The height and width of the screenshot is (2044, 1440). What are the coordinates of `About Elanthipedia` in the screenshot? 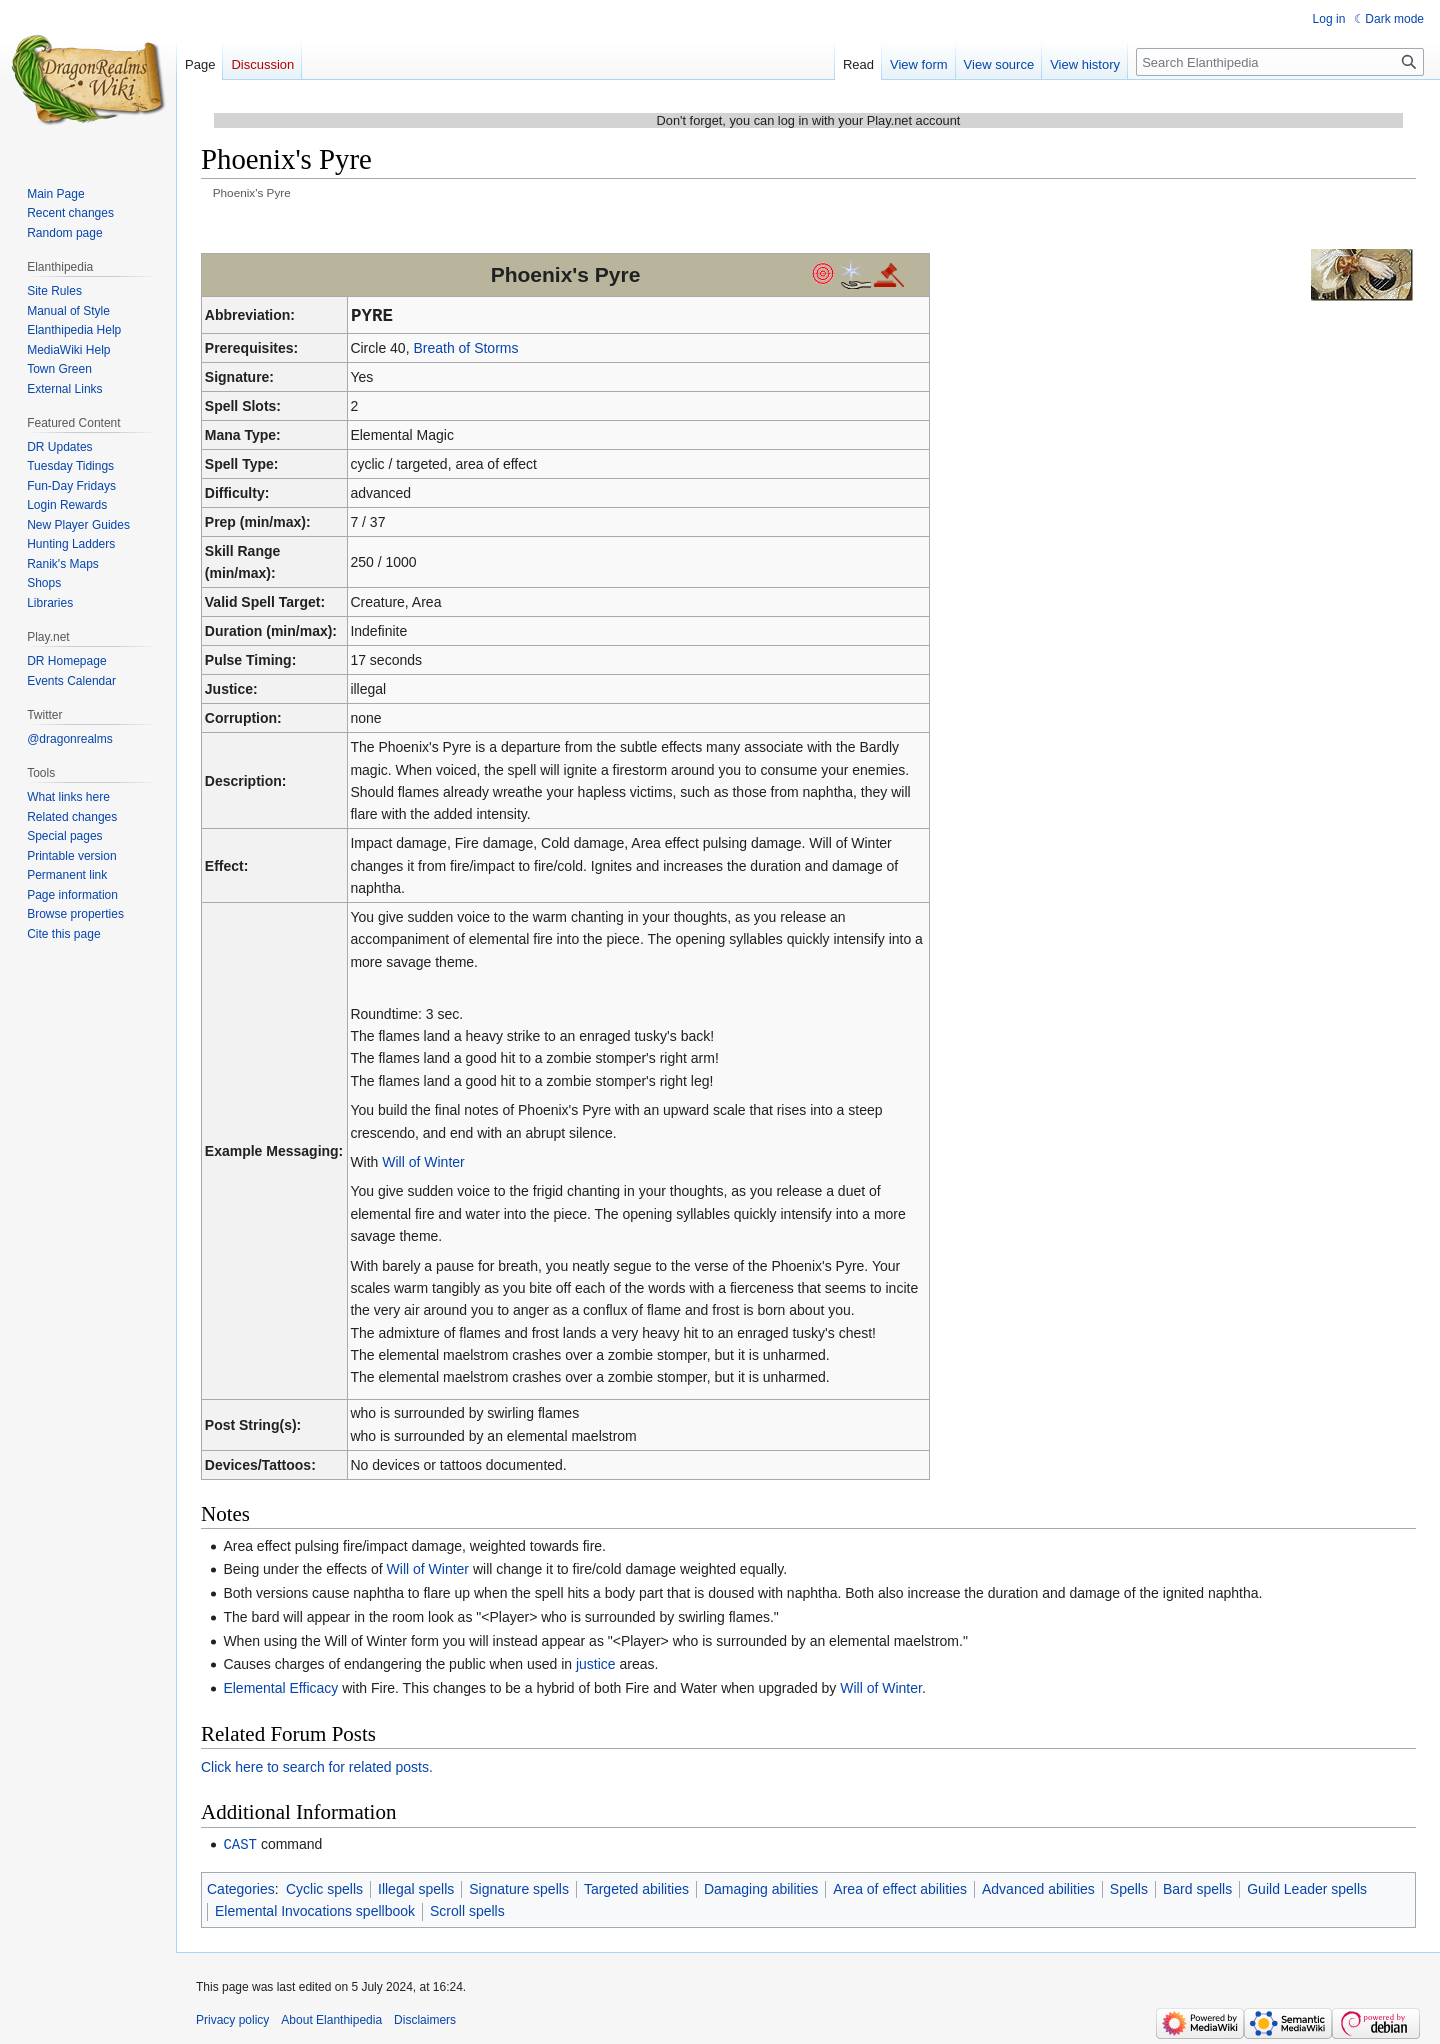 It's located at (331, 2019).